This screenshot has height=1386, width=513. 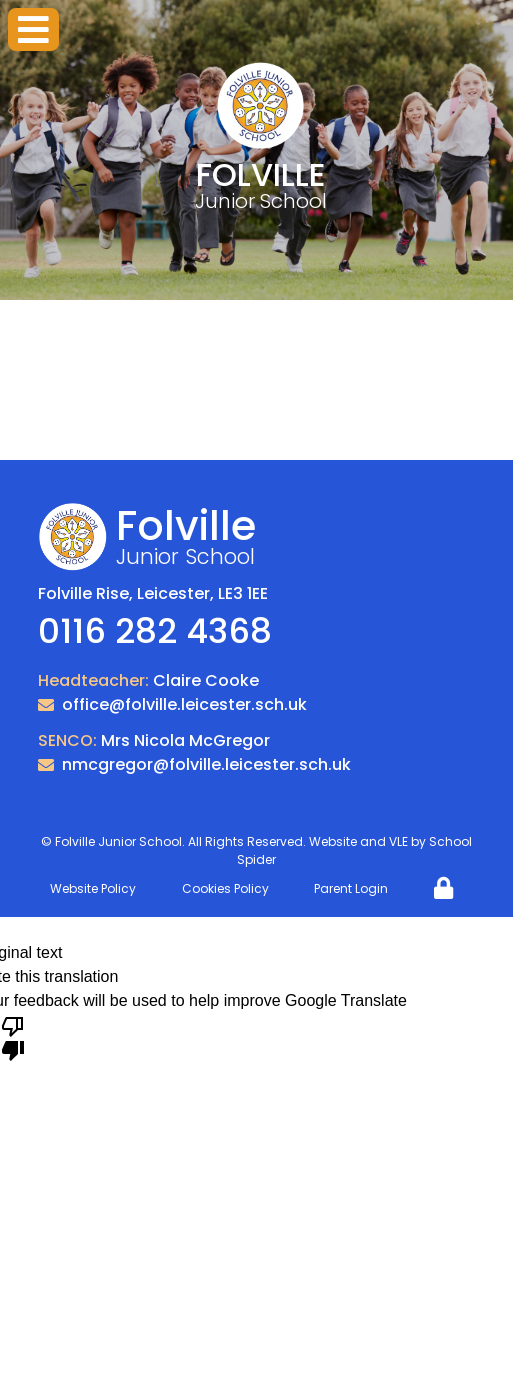 What do you see at coordinates (13, 1037) in the screenshot?
I see `[Poor translation]` at bounding box center [13, 1037].